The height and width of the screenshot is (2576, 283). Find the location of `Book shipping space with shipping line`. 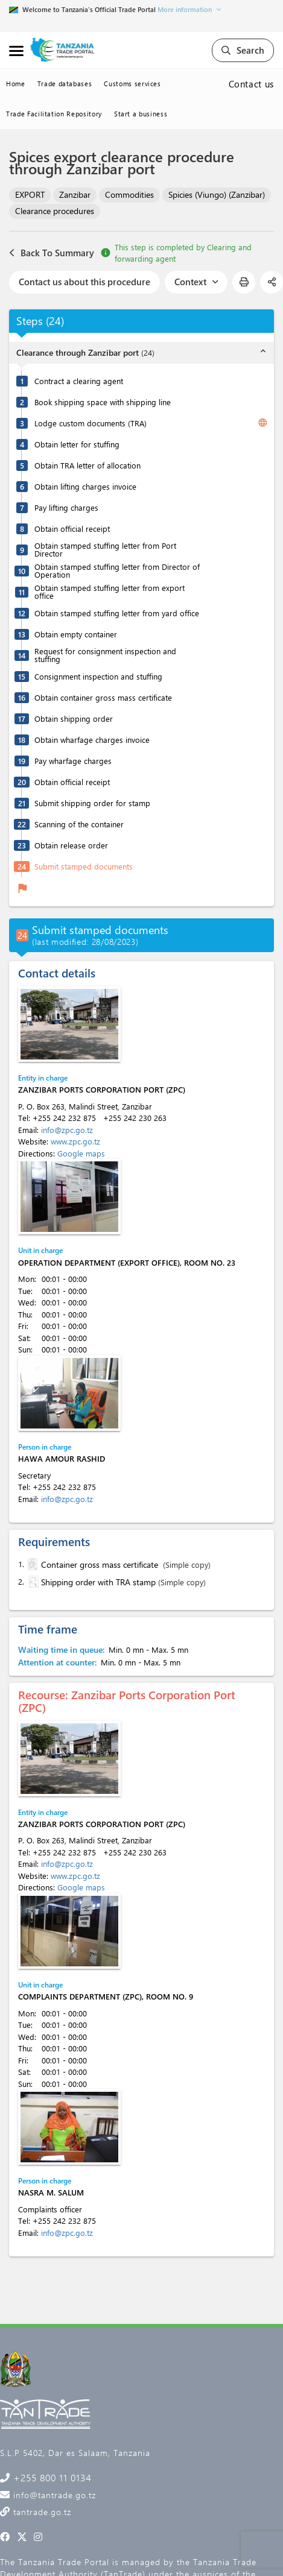

Book shipping space with shipping line is located at coordinates (102, 402).